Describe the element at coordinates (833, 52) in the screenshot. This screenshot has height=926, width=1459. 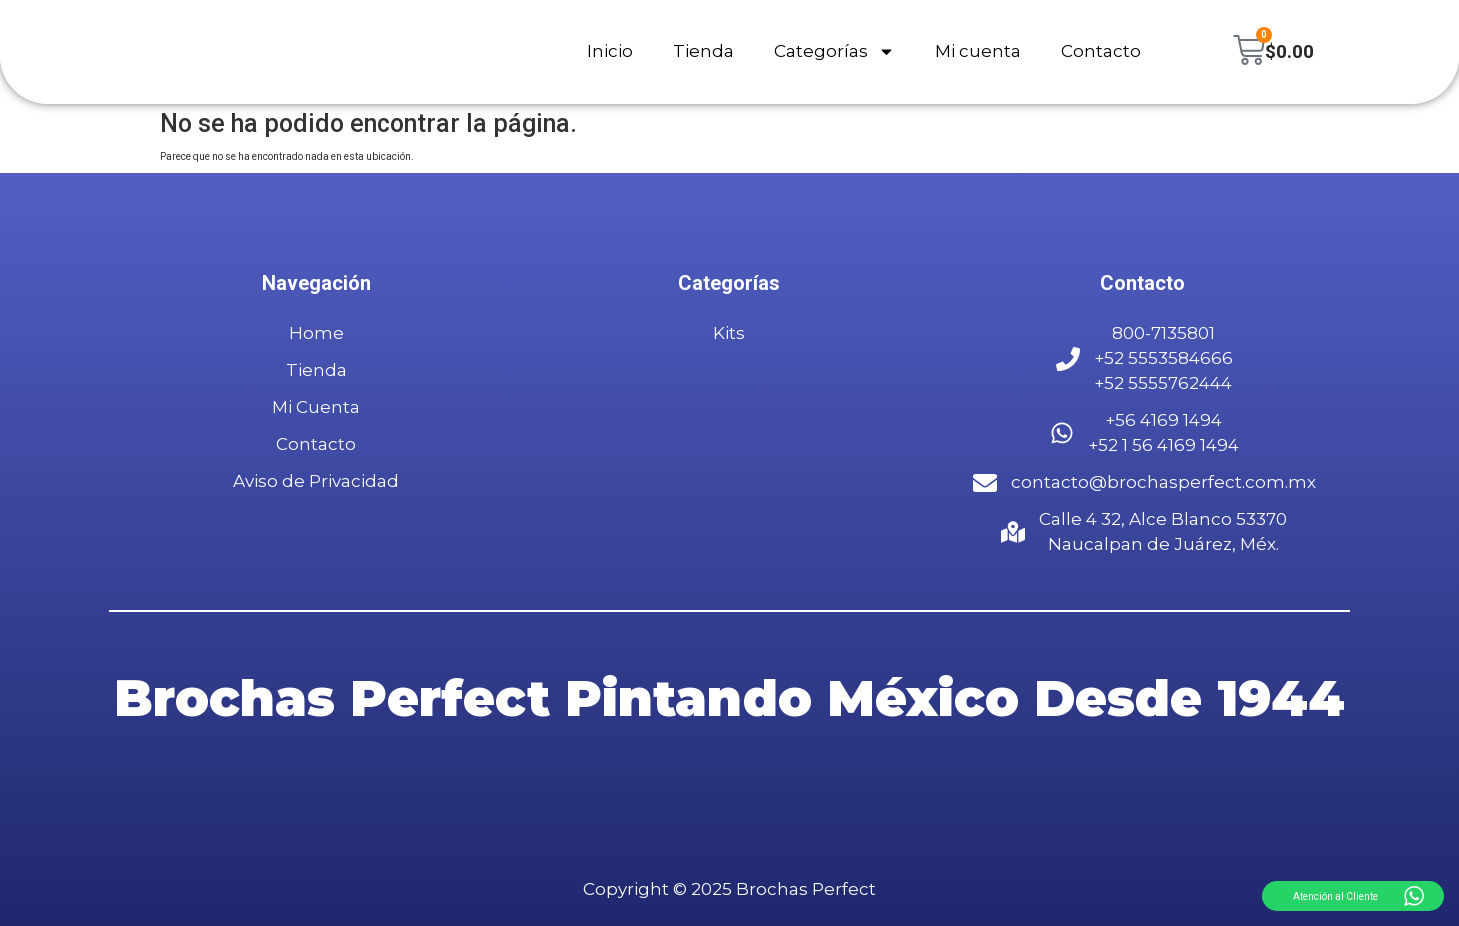
I see `Categorías` at that location.